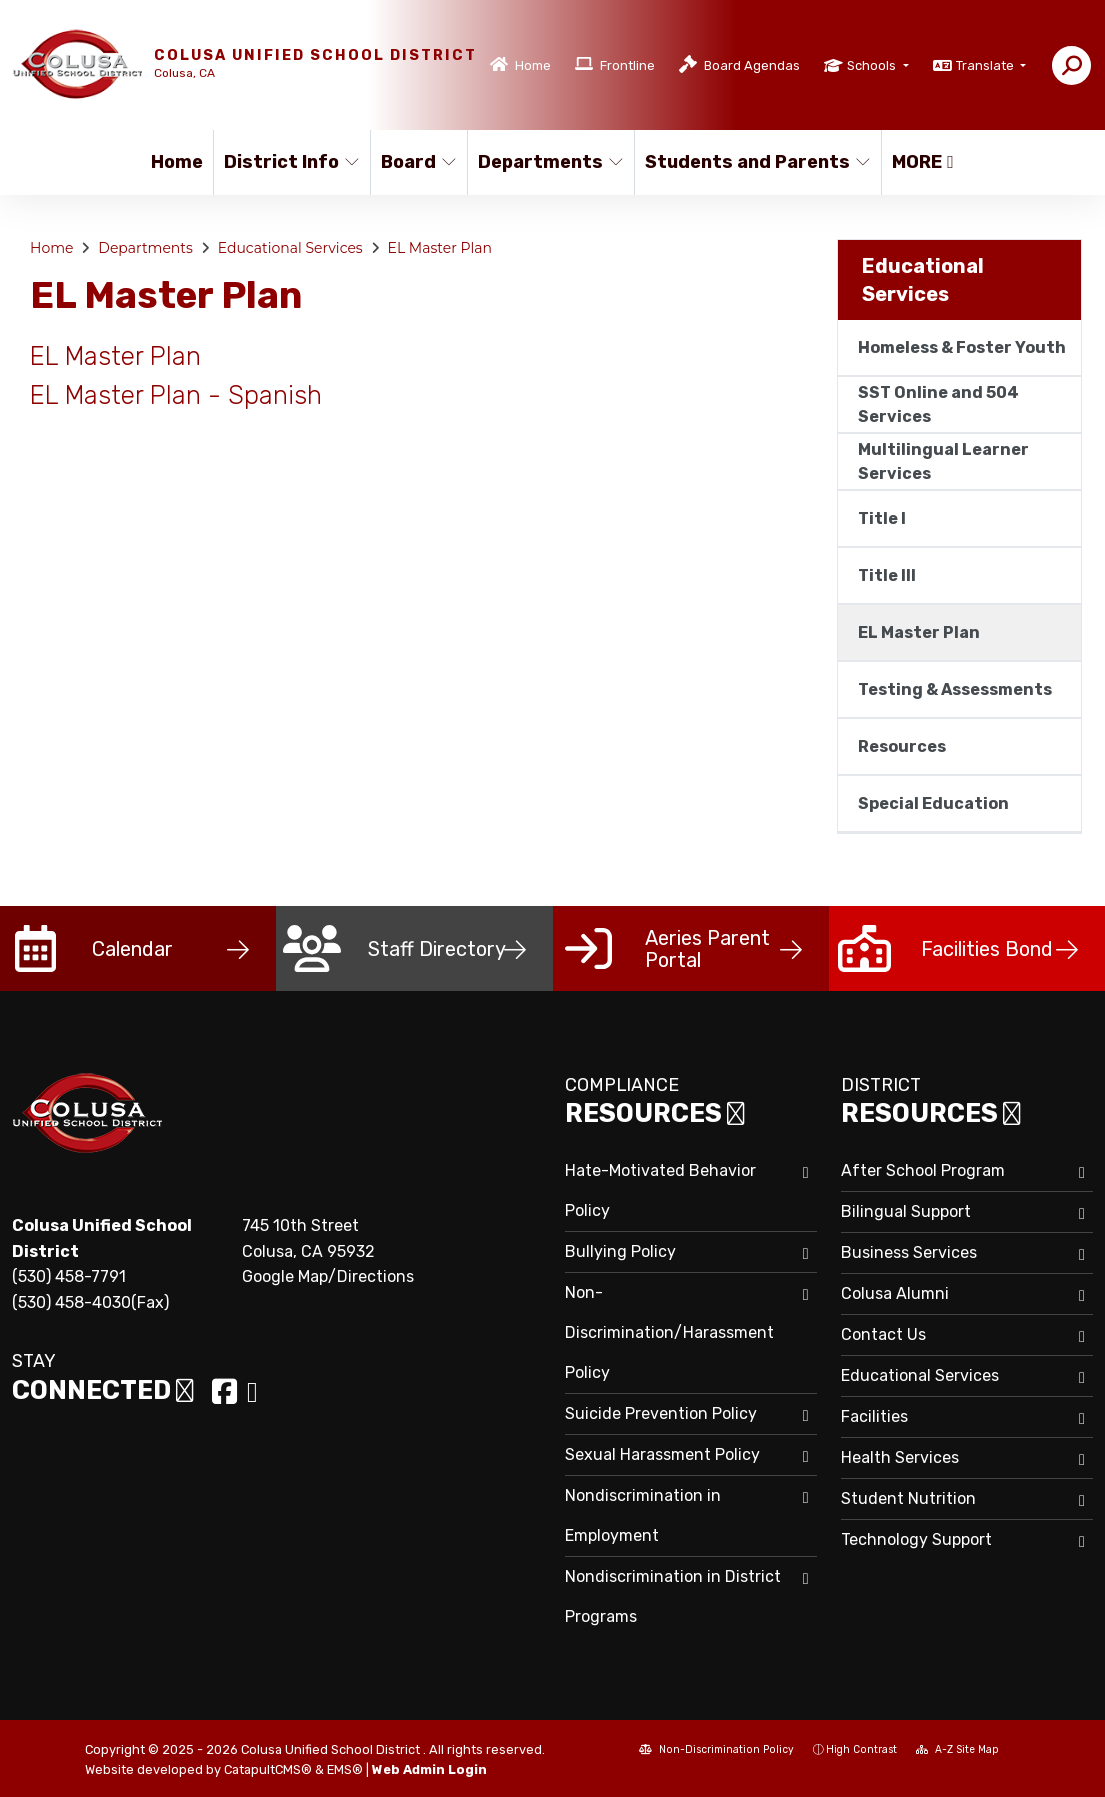  What do you see at coordinates (874, 1416) in the screenshot?
I see `Facilities` at bounding box center [874, 1416].